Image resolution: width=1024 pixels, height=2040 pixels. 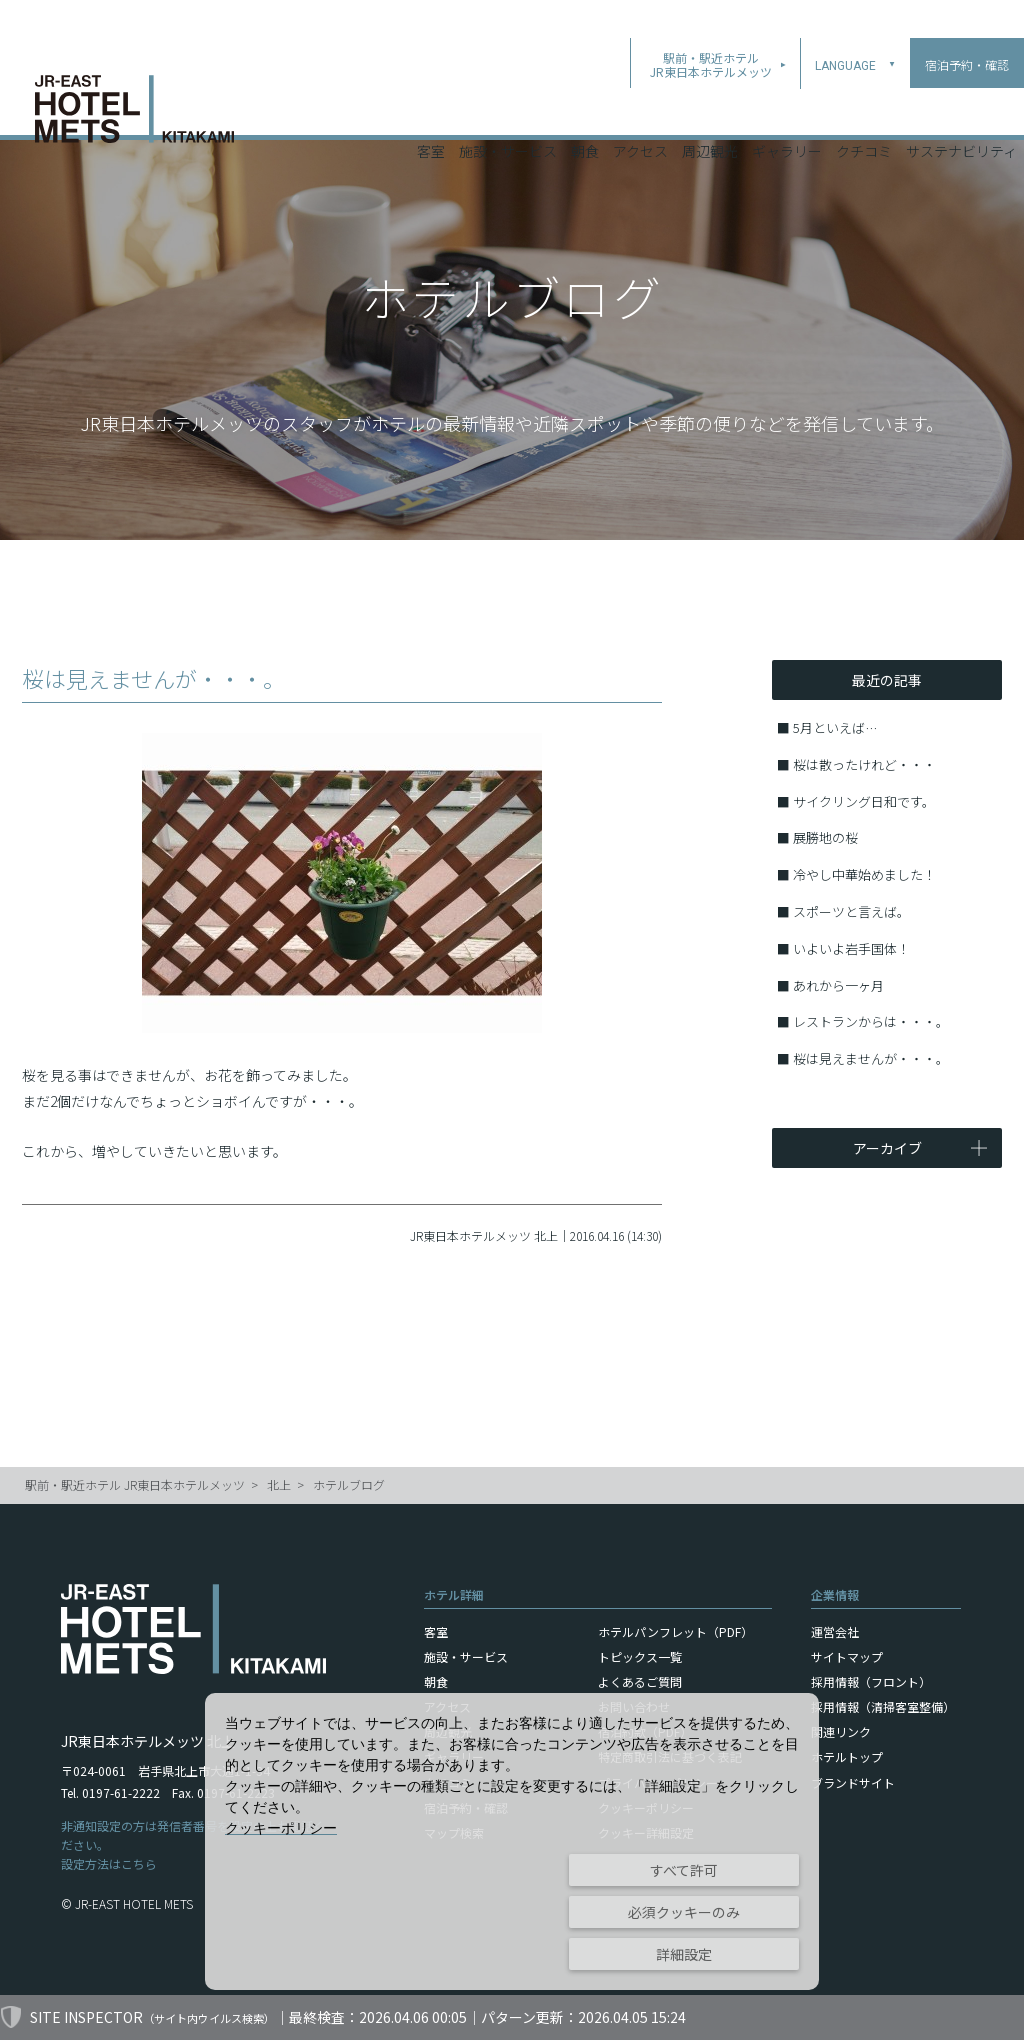 What do you see at coordinates (710, 109) in the screenshot?
I see `周辺観光` at bounding box center [710, 109].